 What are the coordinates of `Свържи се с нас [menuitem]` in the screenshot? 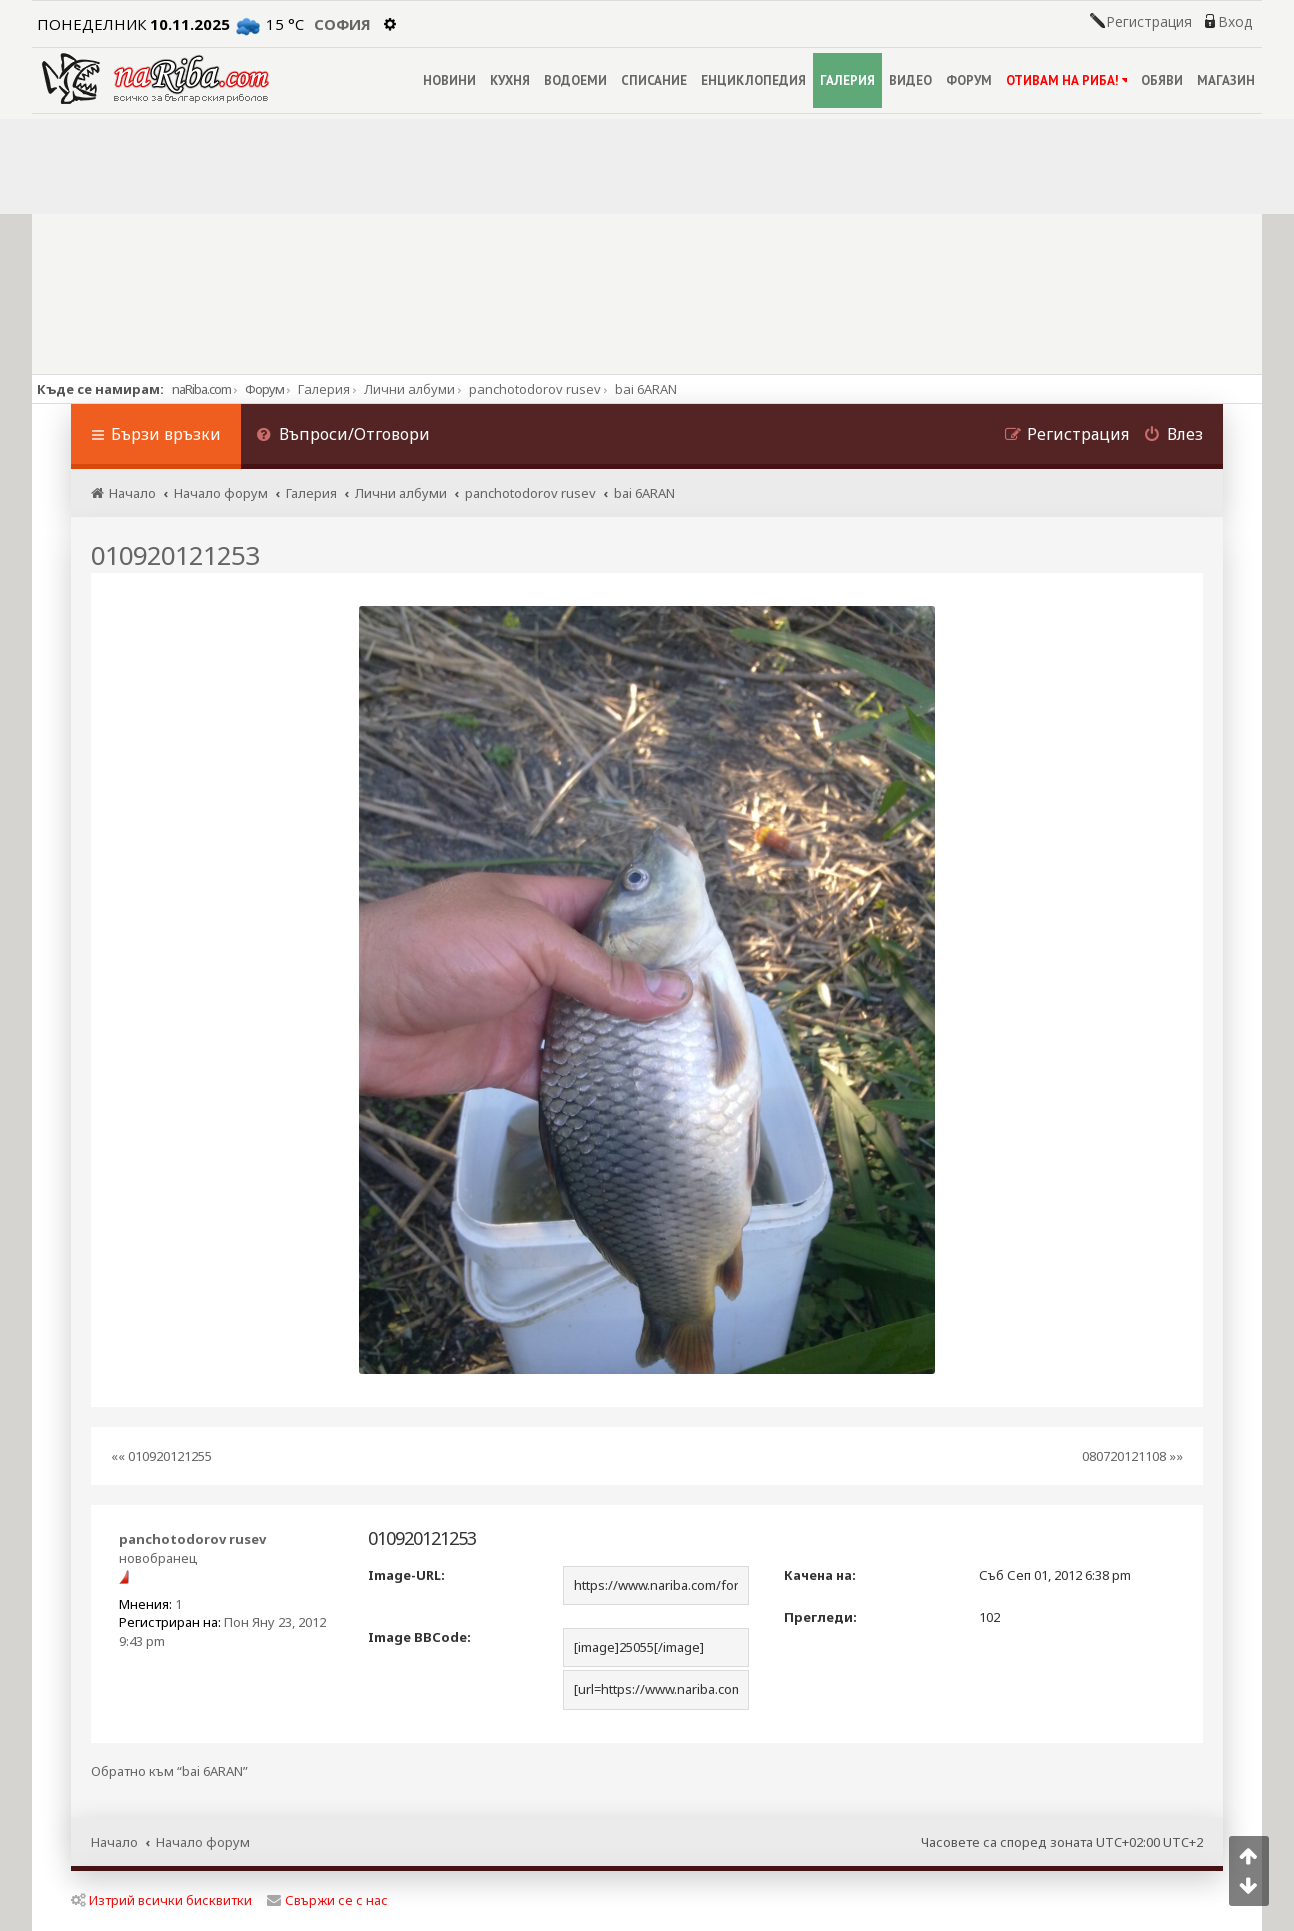 It's located at (327, 1900).